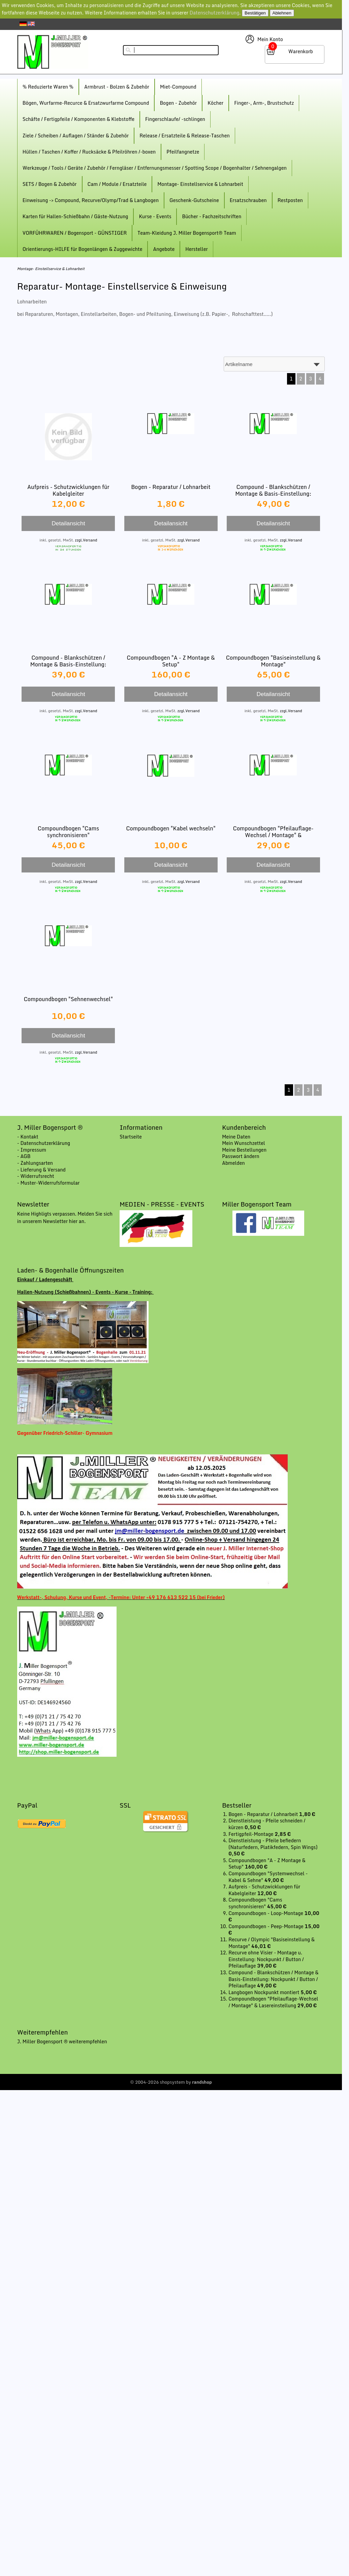 This screenshot has height=2576, width=349. What do you see at coordinates (271, 1943) in the screenshot?
I see `Recurve / Olympic "Basiseinstellung & Montage"` at bounding box center [271, 1943].